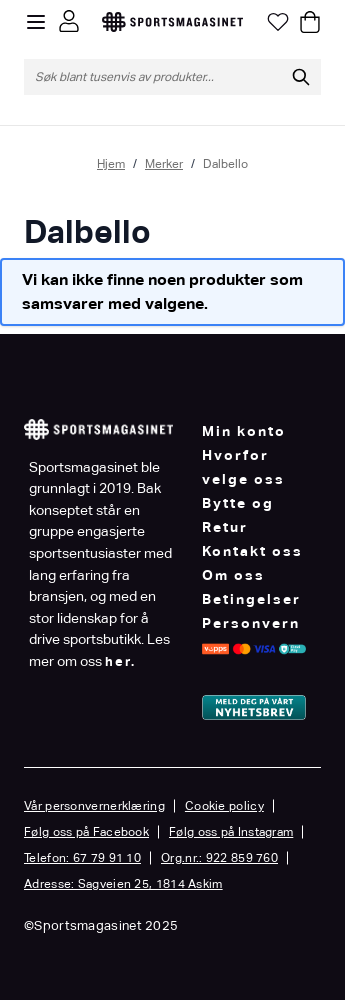  What do you see at coordinates (219, 858) in the screenshot?
I see `Org.nr.: 922 859 760` at bounding box center [219, 858].